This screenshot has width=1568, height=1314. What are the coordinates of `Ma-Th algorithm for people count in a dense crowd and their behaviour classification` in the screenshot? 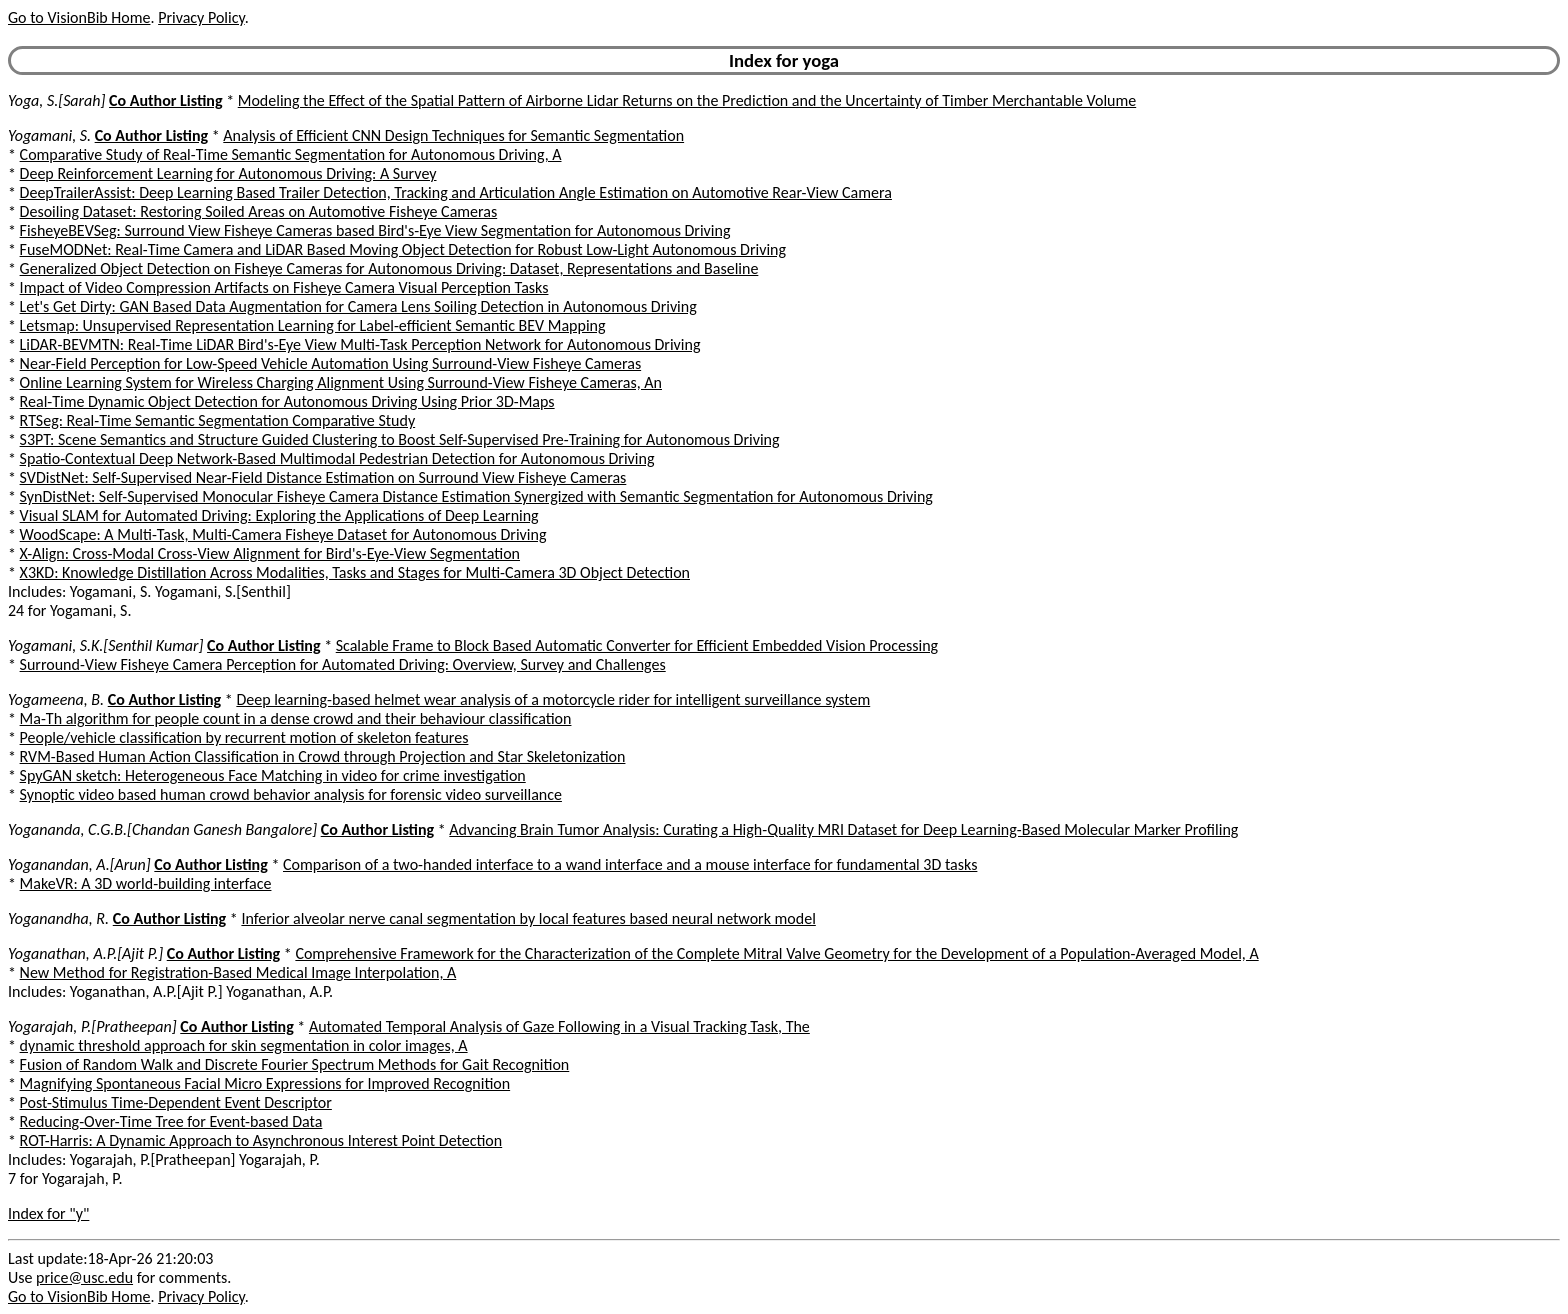 It's located at (296, 718).